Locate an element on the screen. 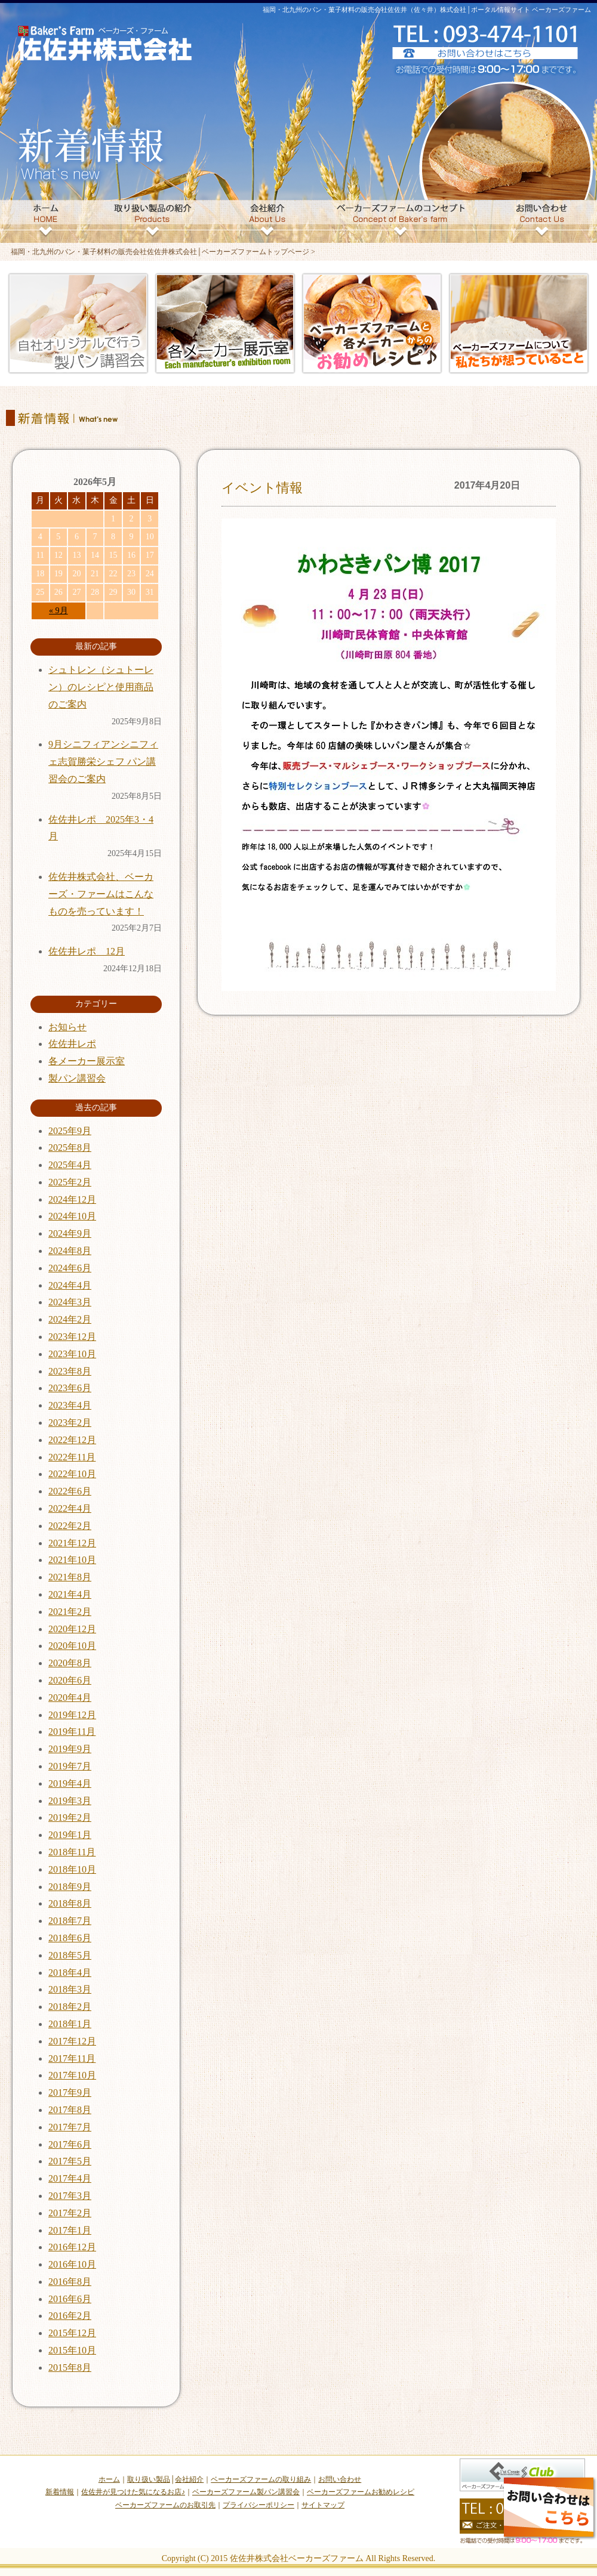 The height and width of the screenshot is (2576, 597). ホーム is located at coordinates (109, 2479).